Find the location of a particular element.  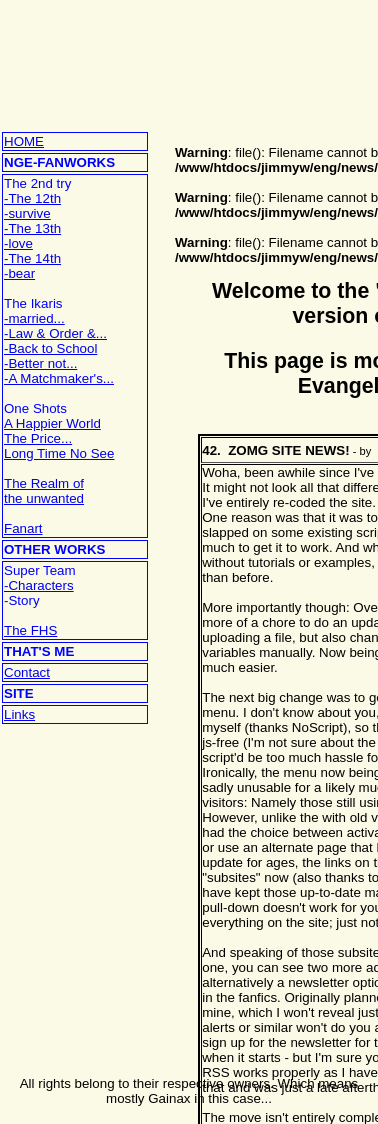

-married... is located at coordinates (34, 318).